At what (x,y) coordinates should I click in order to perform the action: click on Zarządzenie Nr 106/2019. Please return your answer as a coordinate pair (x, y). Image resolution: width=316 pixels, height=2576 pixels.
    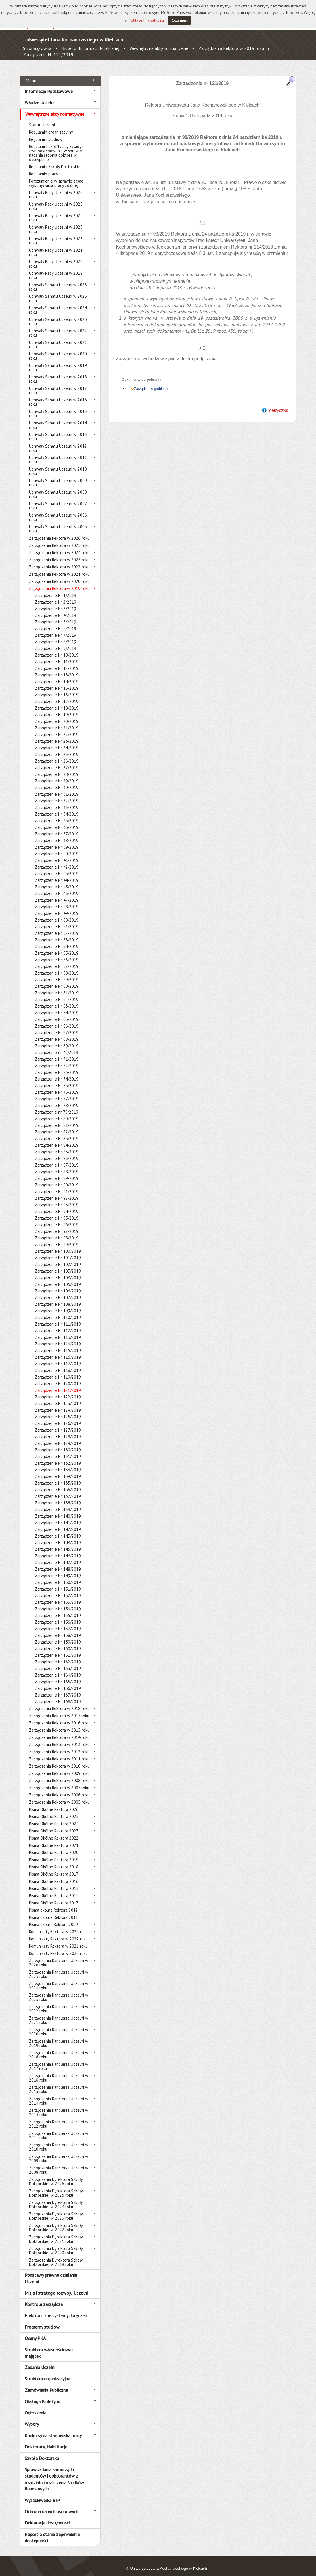
    Looking at the image, I should click on (58, 1284).